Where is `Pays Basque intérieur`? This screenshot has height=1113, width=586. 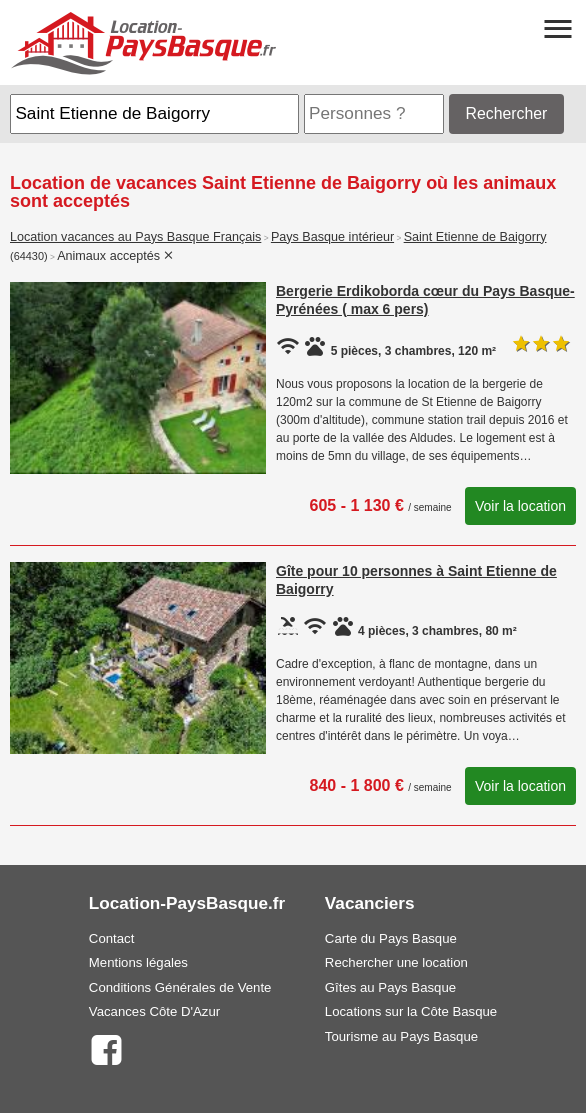
Pays Basque intérieur is located at coordinates (332, 237).